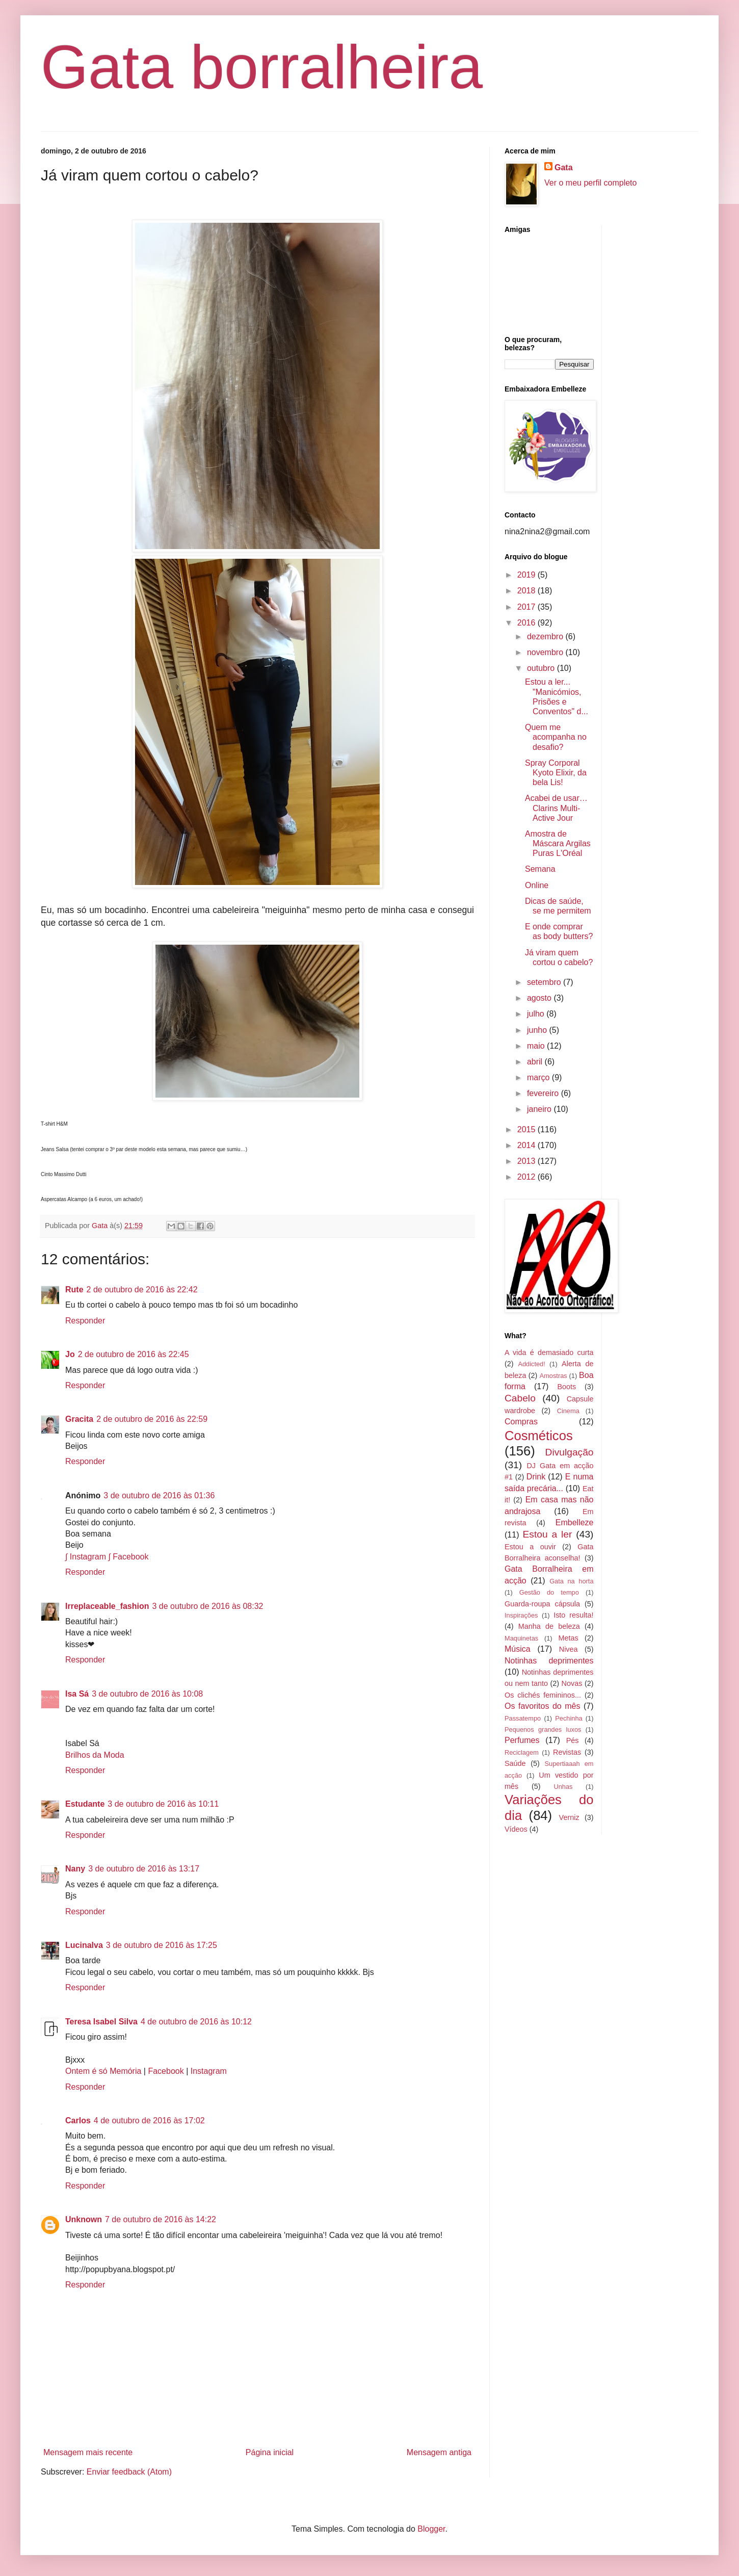  Describe the element at coordinates (527, 622) in the screenshot. I see `2016` at that location.